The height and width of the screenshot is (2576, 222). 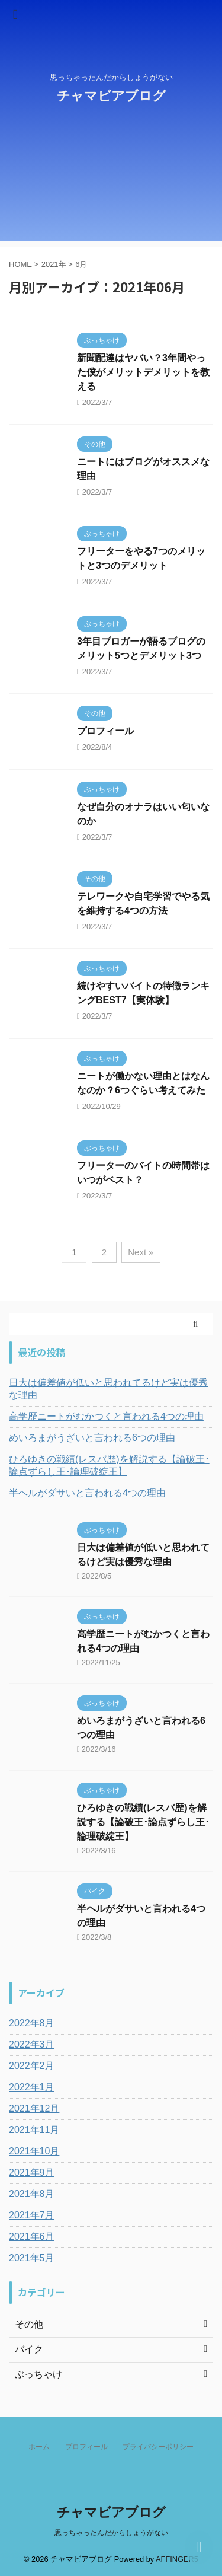 I want to click on めいろまがうざいと言われる6つの理由, so click(x=92, y=1438).